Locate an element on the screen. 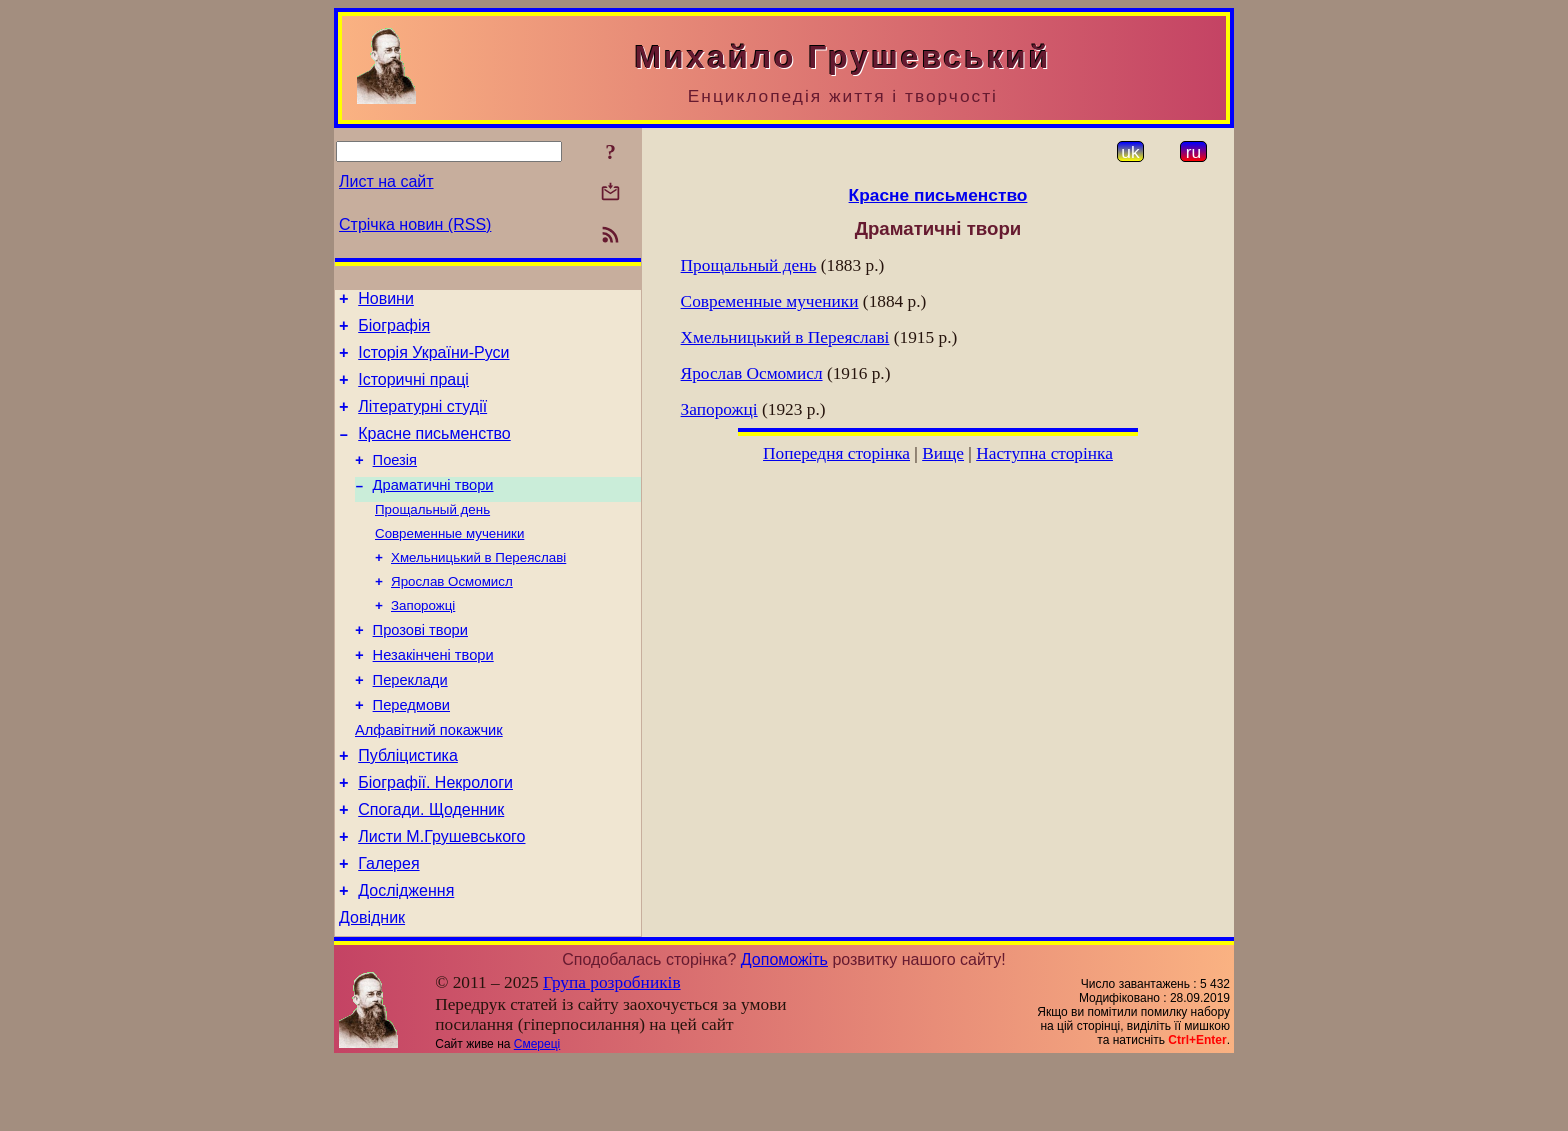  Листи М.Грушевського is located at coordinates (441, 897).